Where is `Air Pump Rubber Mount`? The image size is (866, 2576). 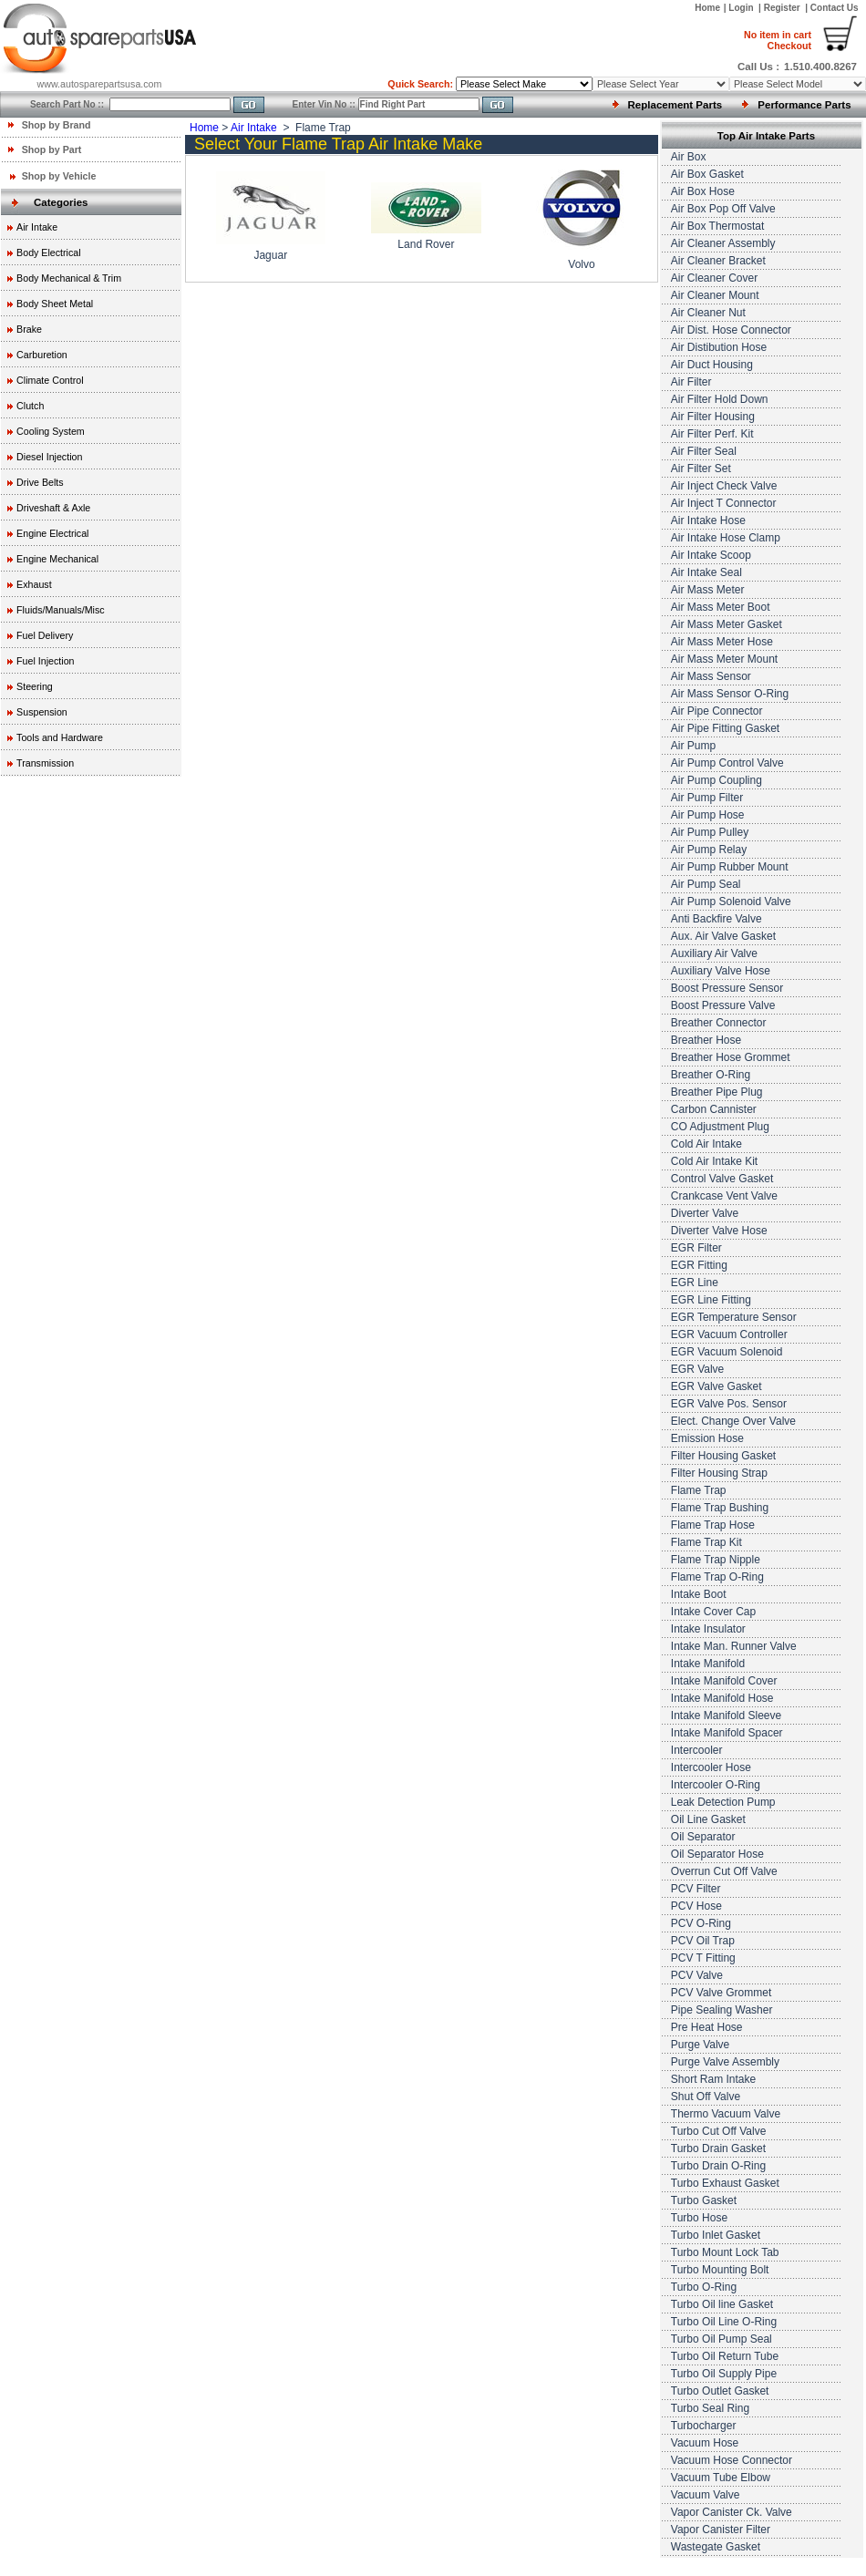
Air Pump Rubber Mount is located at coordinates (730, 866).